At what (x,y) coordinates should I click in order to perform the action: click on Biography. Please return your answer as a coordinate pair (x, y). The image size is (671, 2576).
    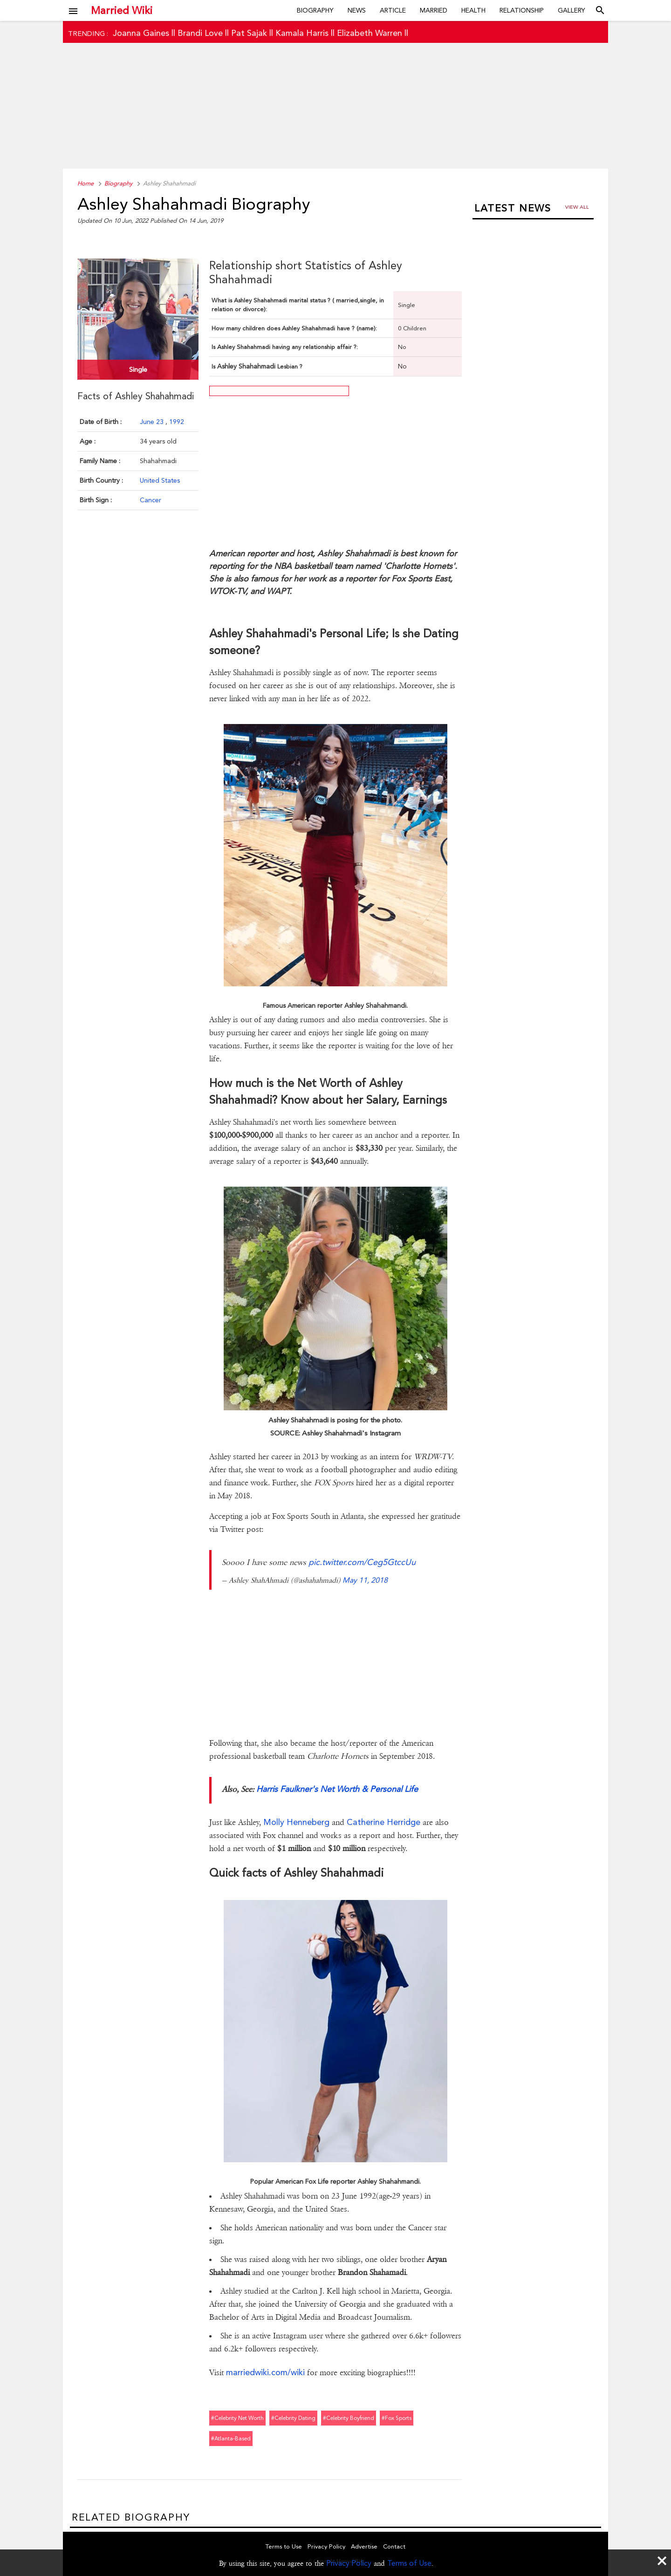
    Looking at the image, I should click on (315, 10).